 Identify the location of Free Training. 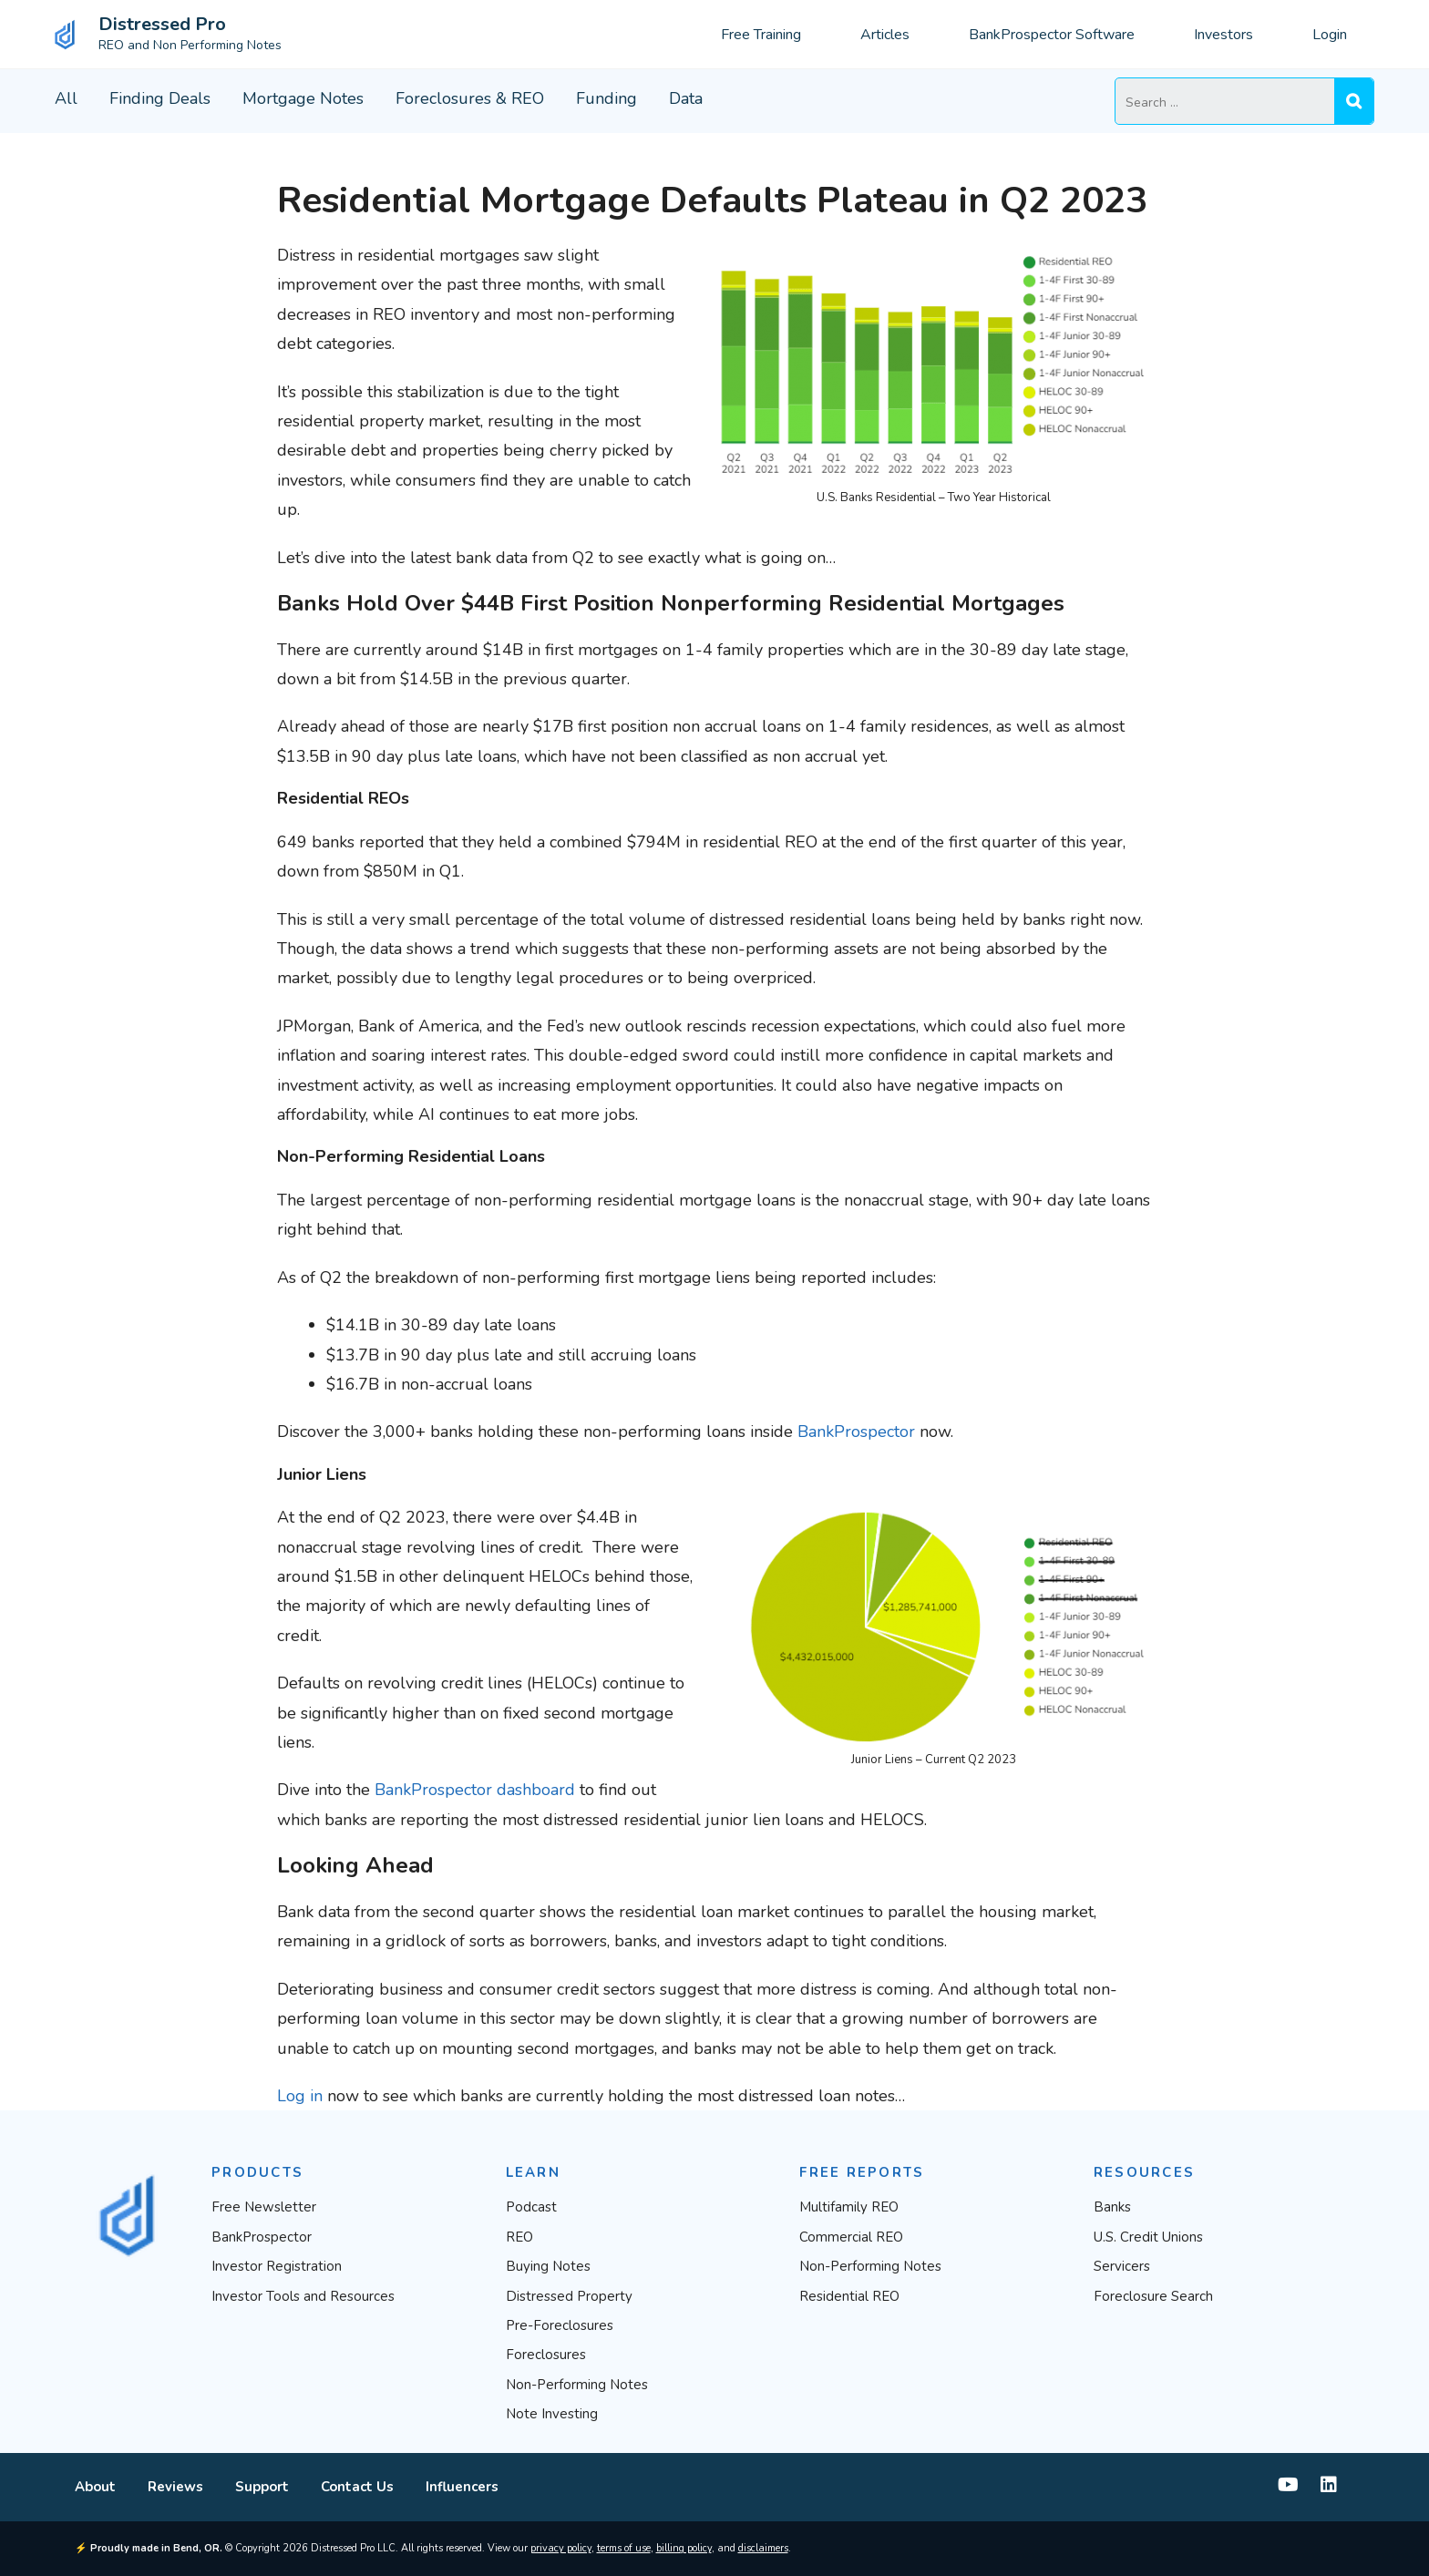
(761, 35).